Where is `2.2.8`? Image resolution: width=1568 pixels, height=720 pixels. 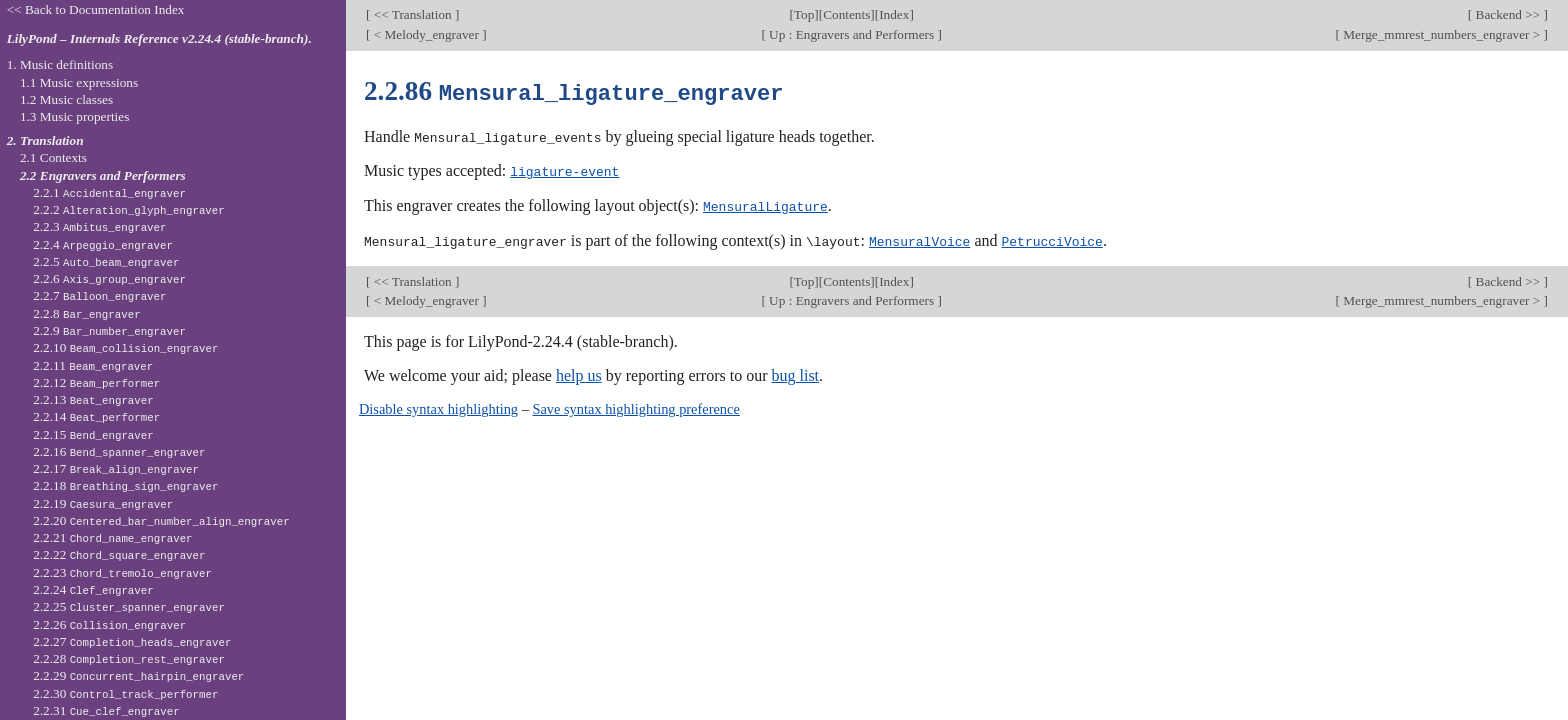 2.2.8 is located at coordinates (87, 313).